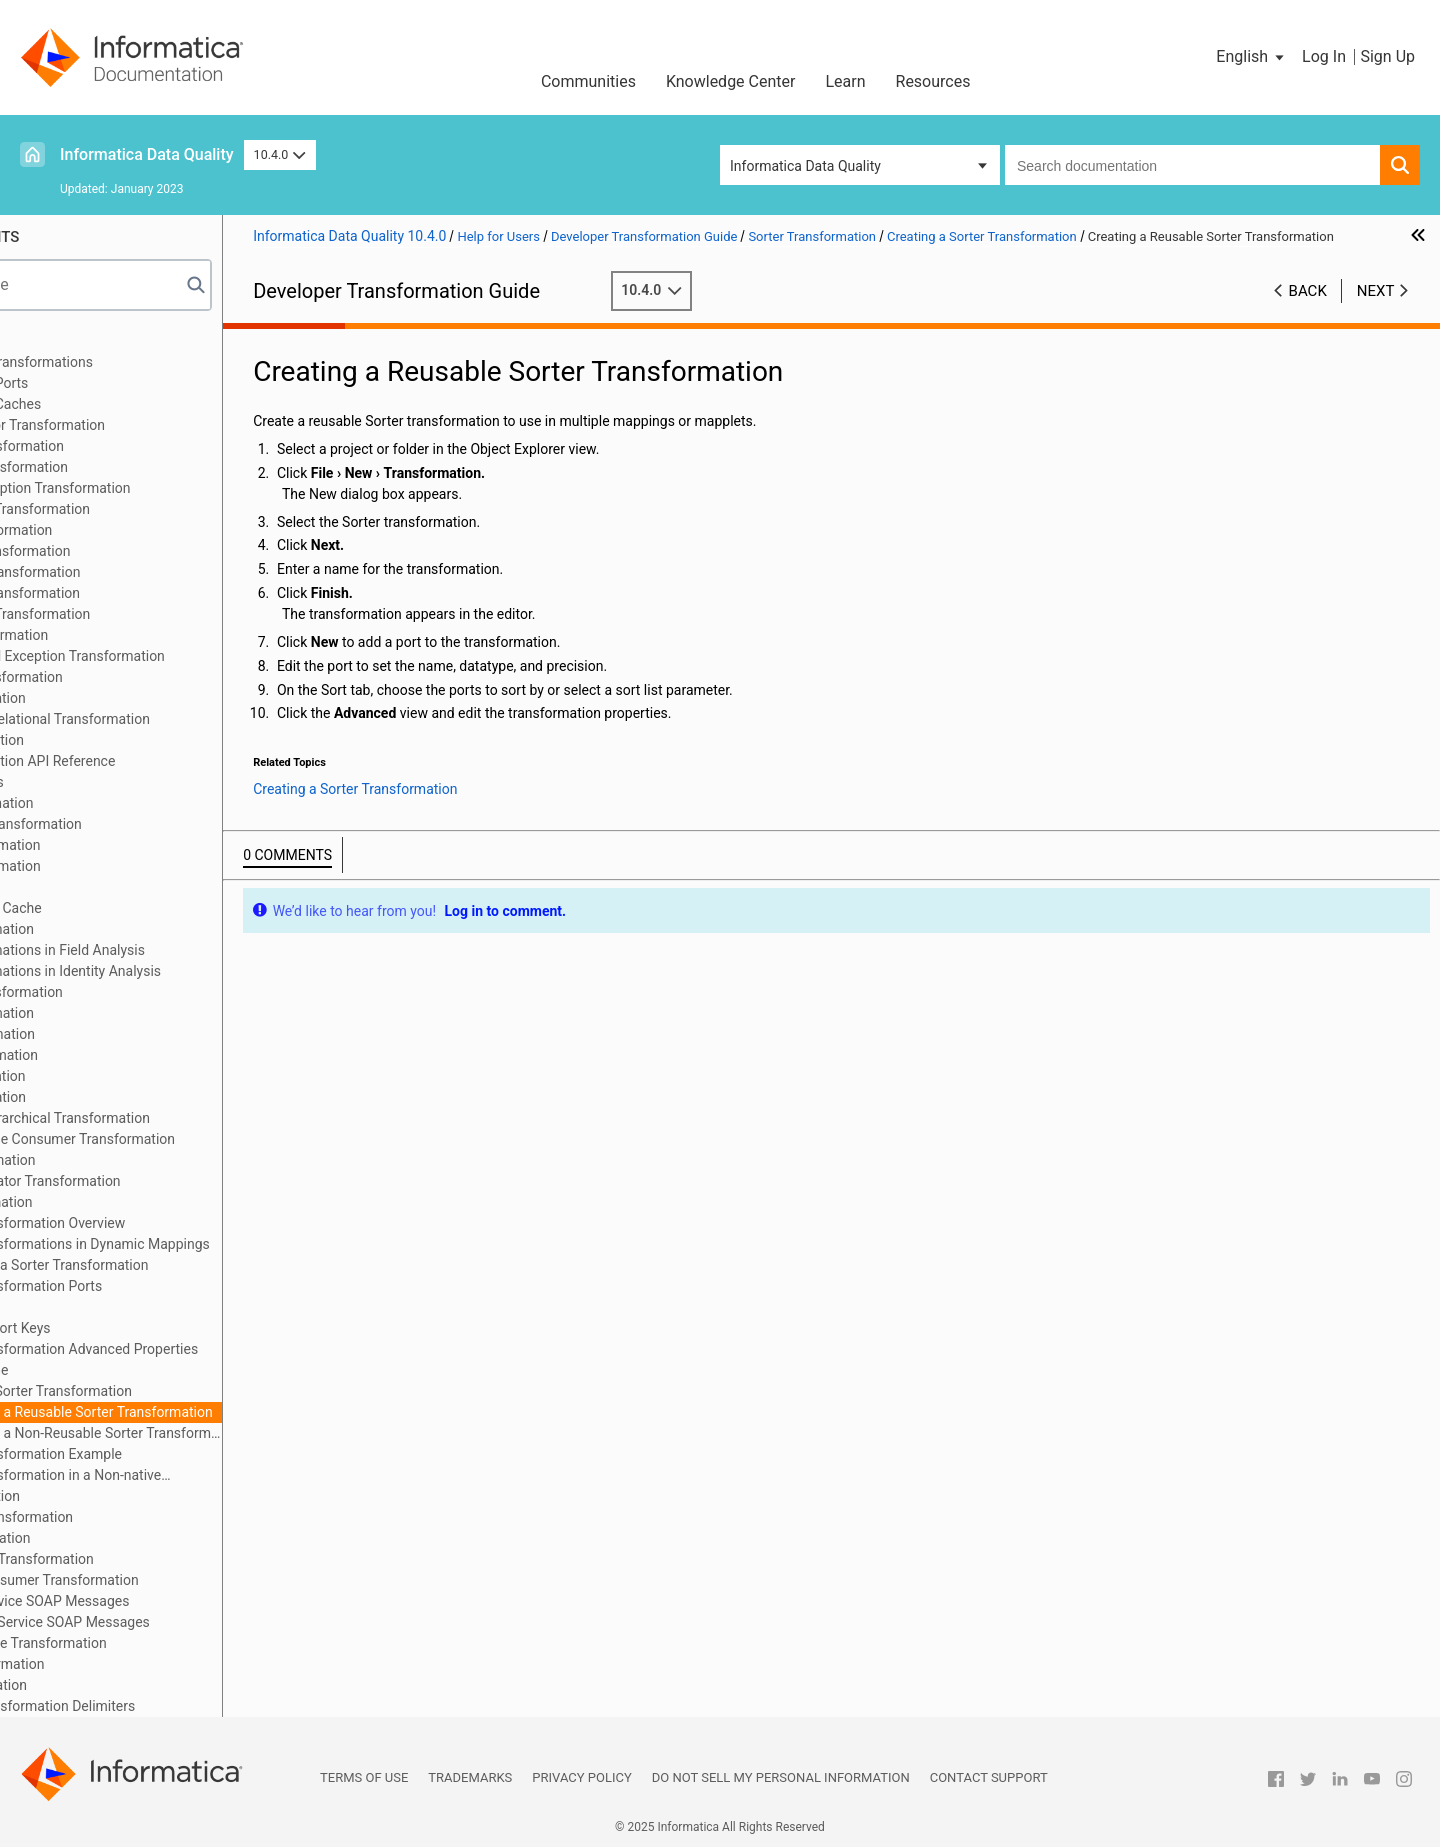  Describe the element at coordinates (132, 362) in the screenshot. I see `Introduction to Transformations` at that location.